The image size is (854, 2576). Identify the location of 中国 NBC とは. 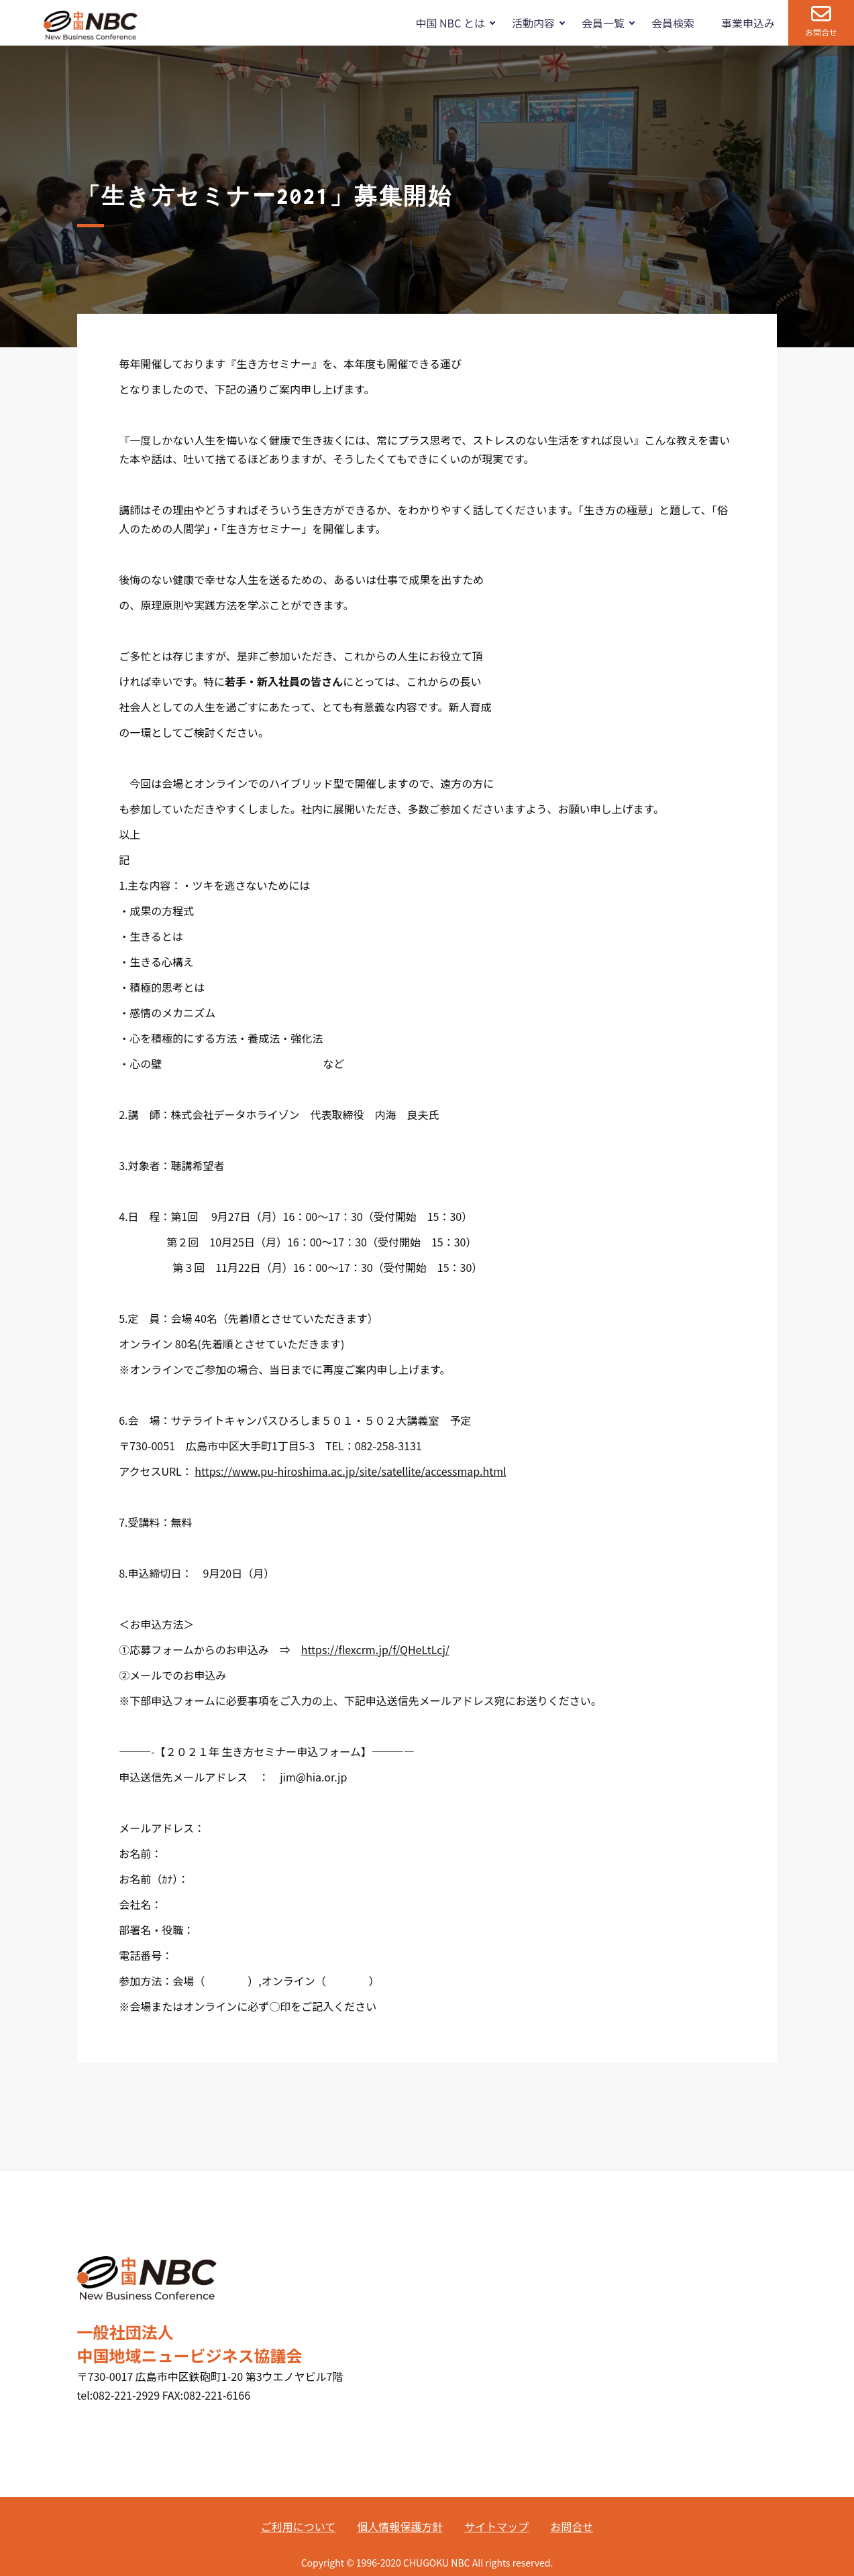
(449, 23).